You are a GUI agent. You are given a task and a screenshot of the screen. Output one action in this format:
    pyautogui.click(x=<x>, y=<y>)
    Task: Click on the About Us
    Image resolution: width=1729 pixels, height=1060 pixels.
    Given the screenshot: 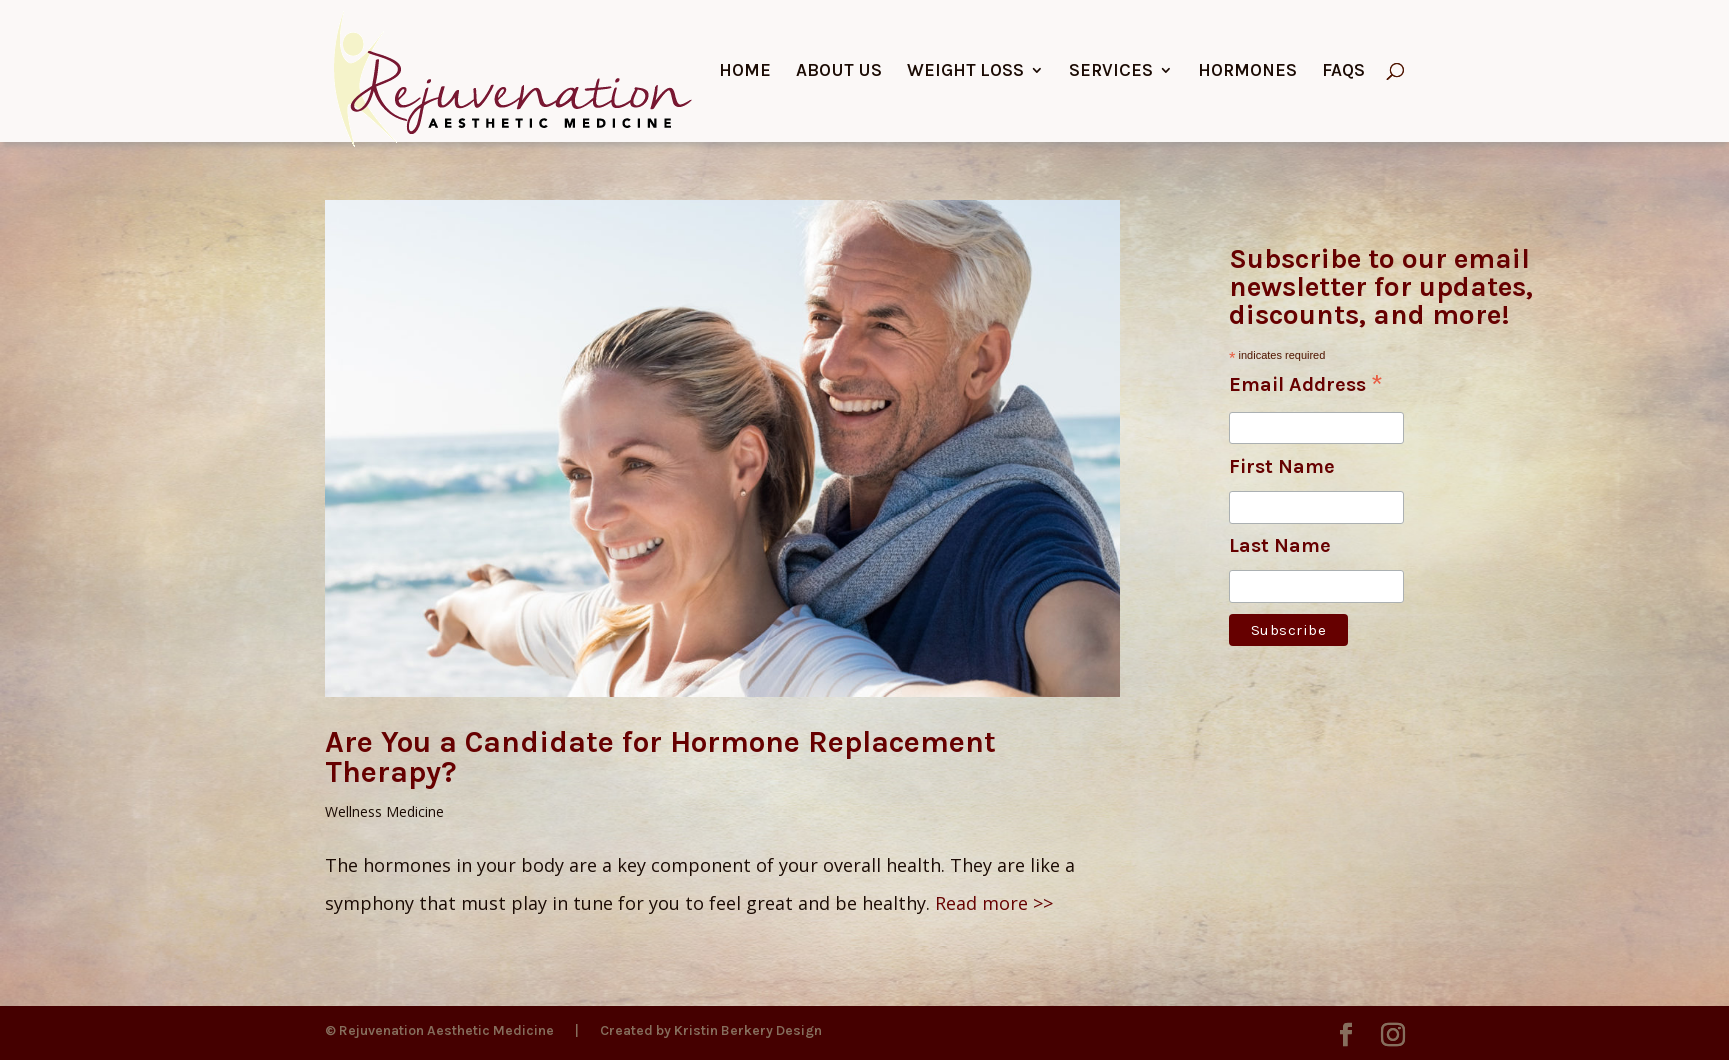 What is the action you would take?
    pyautogui.click(x=839, y=72)
    